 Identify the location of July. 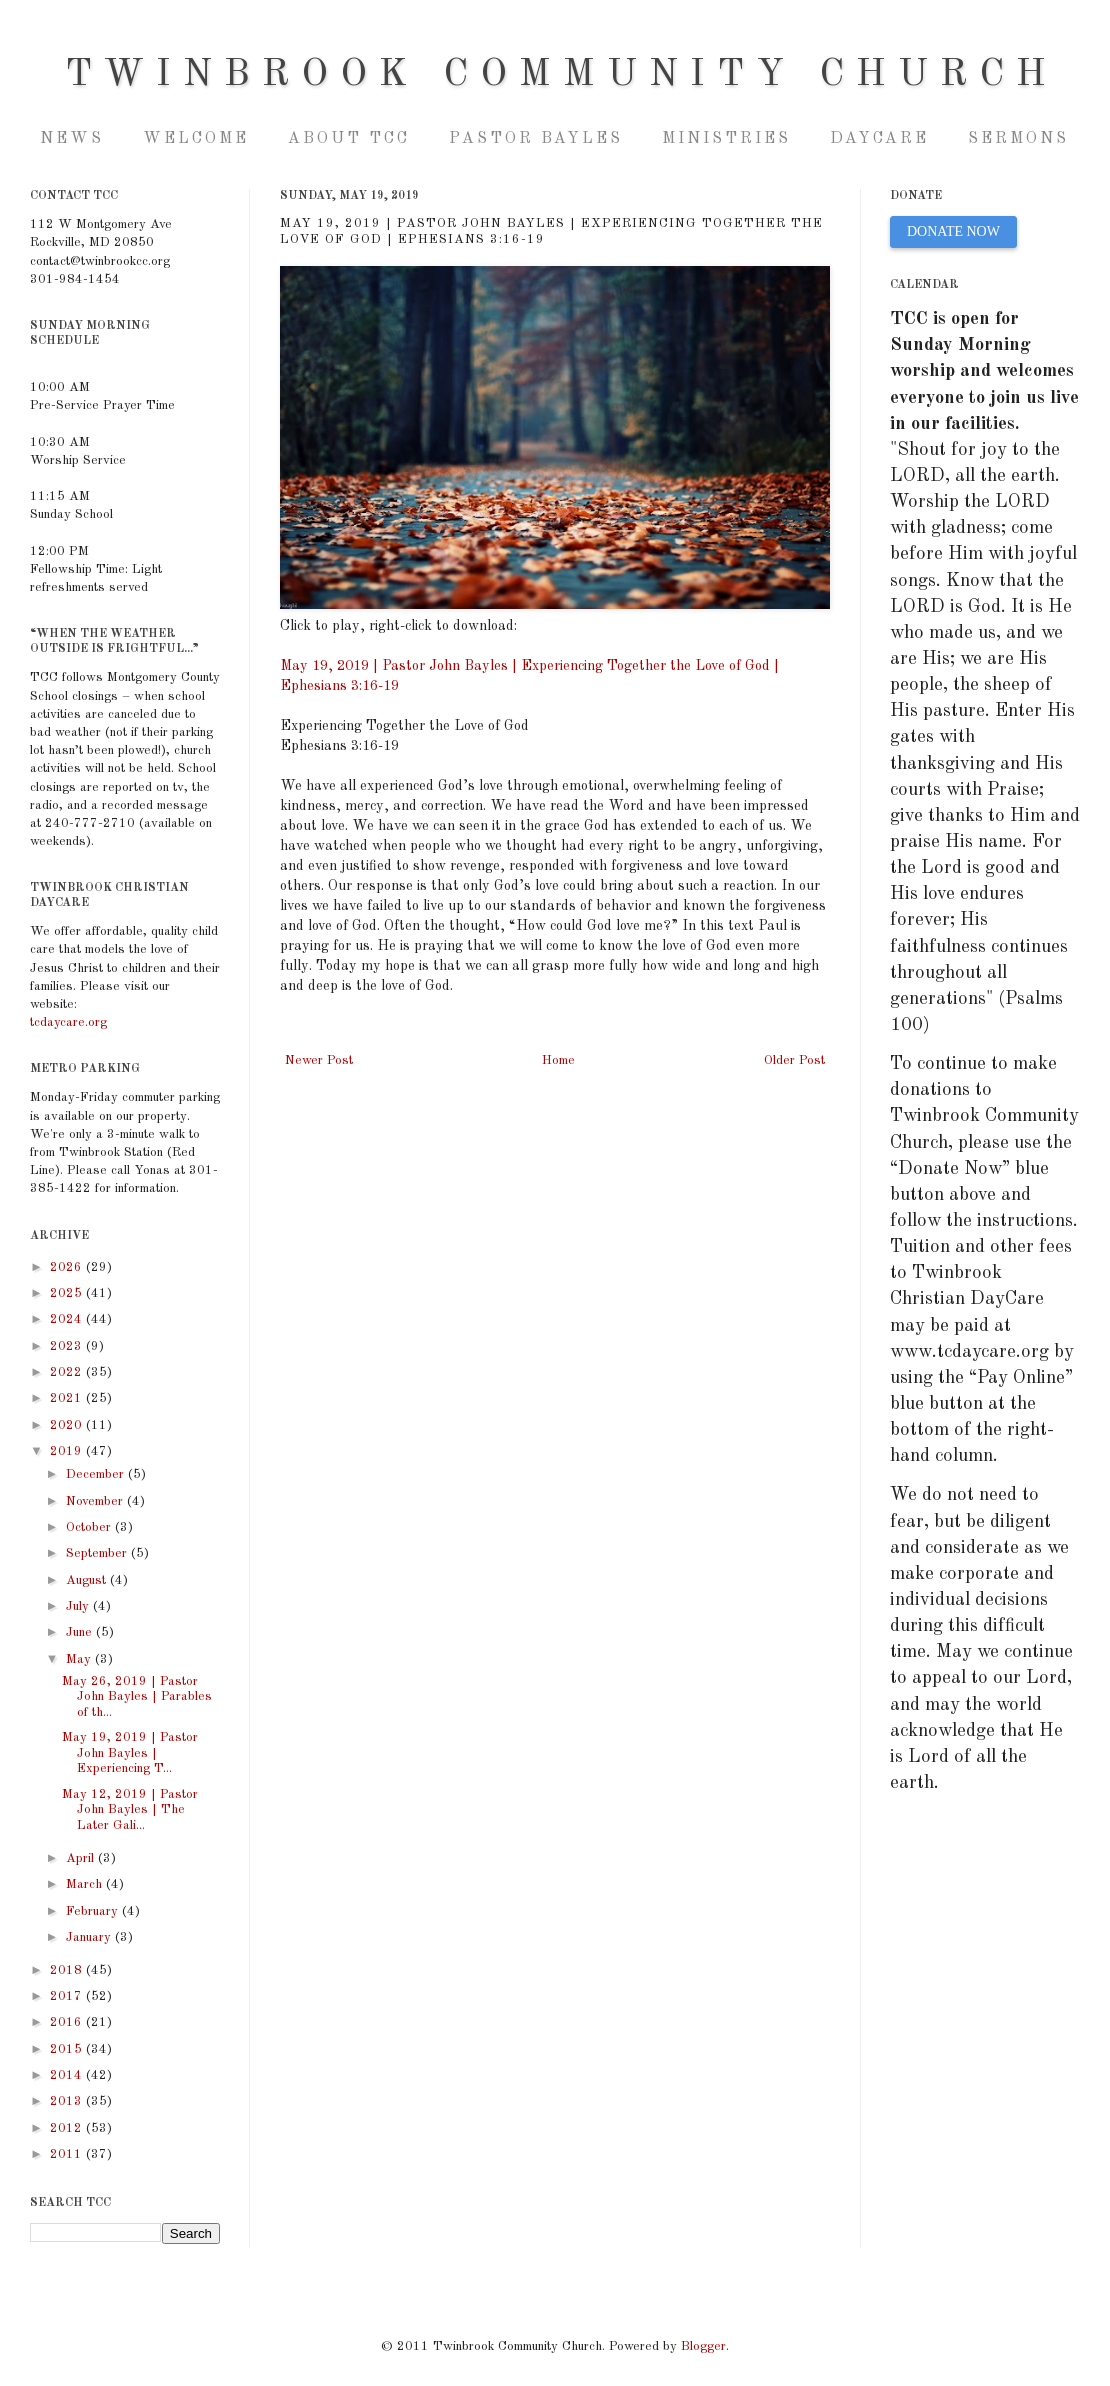
(79, 1606).